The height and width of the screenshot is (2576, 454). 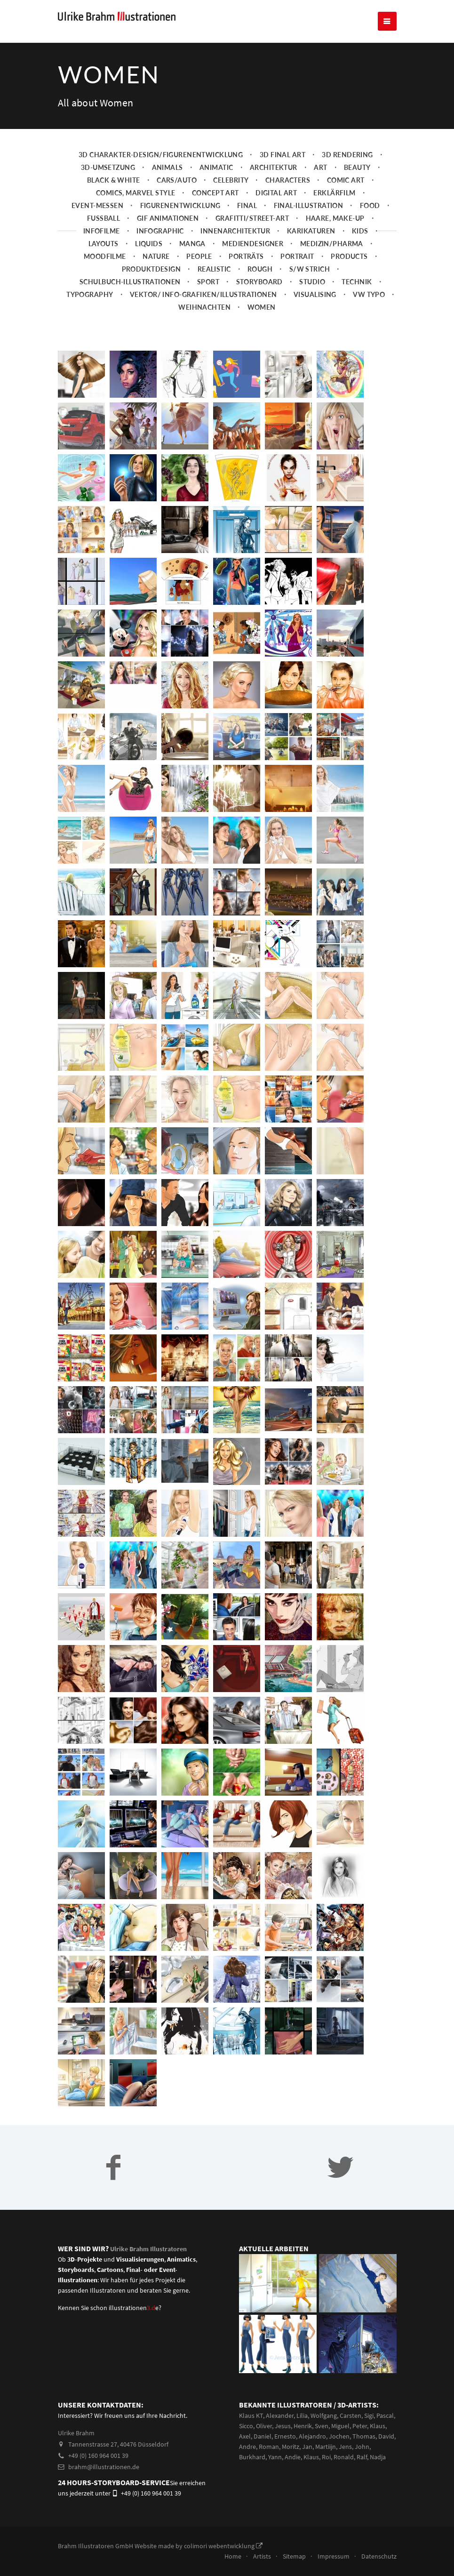 What do you see at coordinates (113, 198) in the screenshot?
I see `Black & White` at bounding box center [113, 198].